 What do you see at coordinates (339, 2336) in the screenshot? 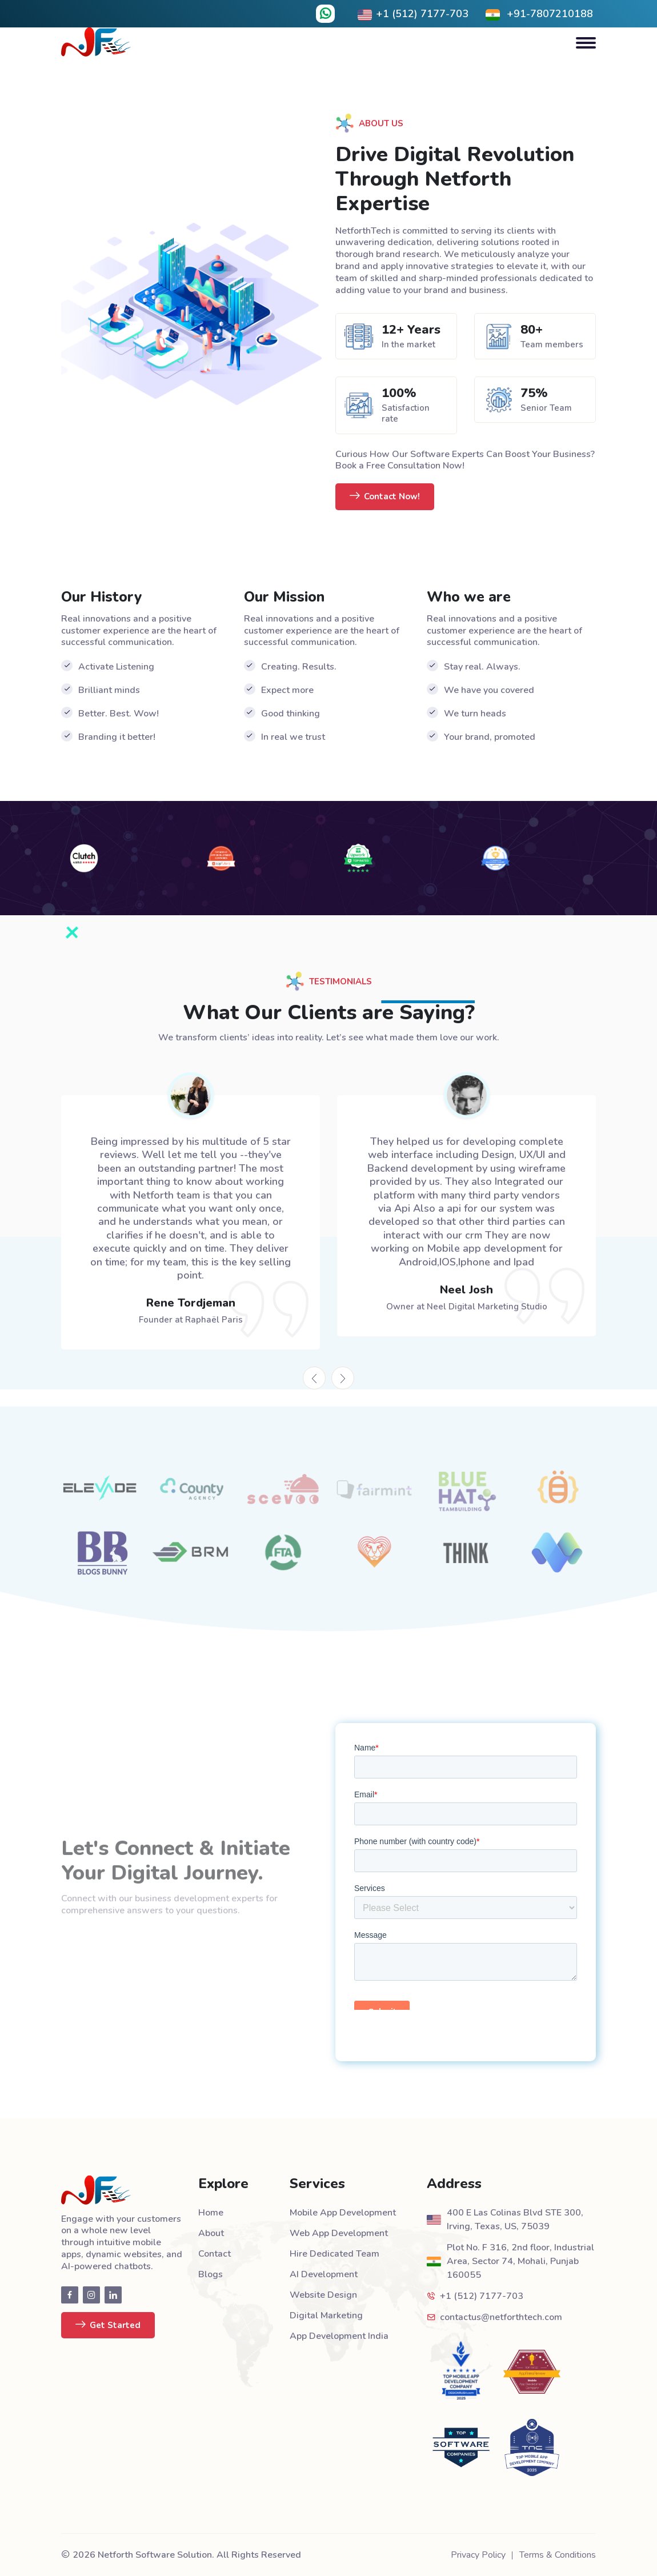
I see `App Development India` at bounding box center [339, 2336].